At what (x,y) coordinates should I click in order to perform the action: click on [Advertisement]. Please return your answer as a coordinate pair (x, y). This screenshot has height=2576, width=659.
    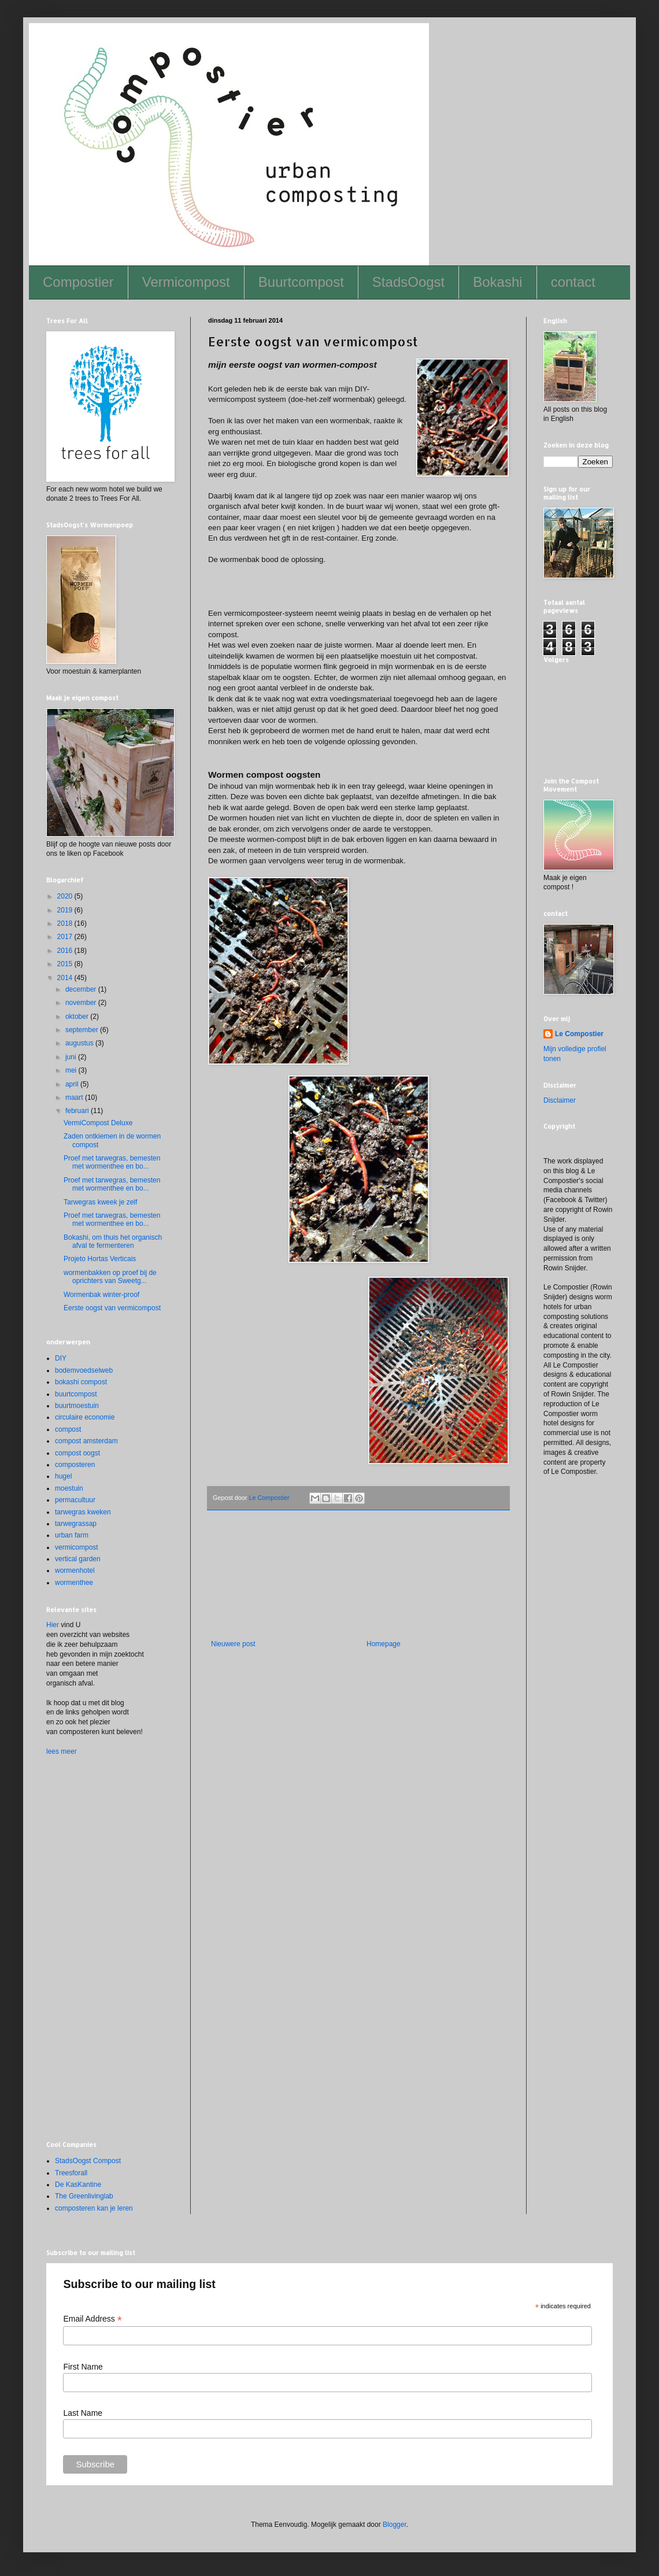
    Looking at the image, I should click on (358, 1582).